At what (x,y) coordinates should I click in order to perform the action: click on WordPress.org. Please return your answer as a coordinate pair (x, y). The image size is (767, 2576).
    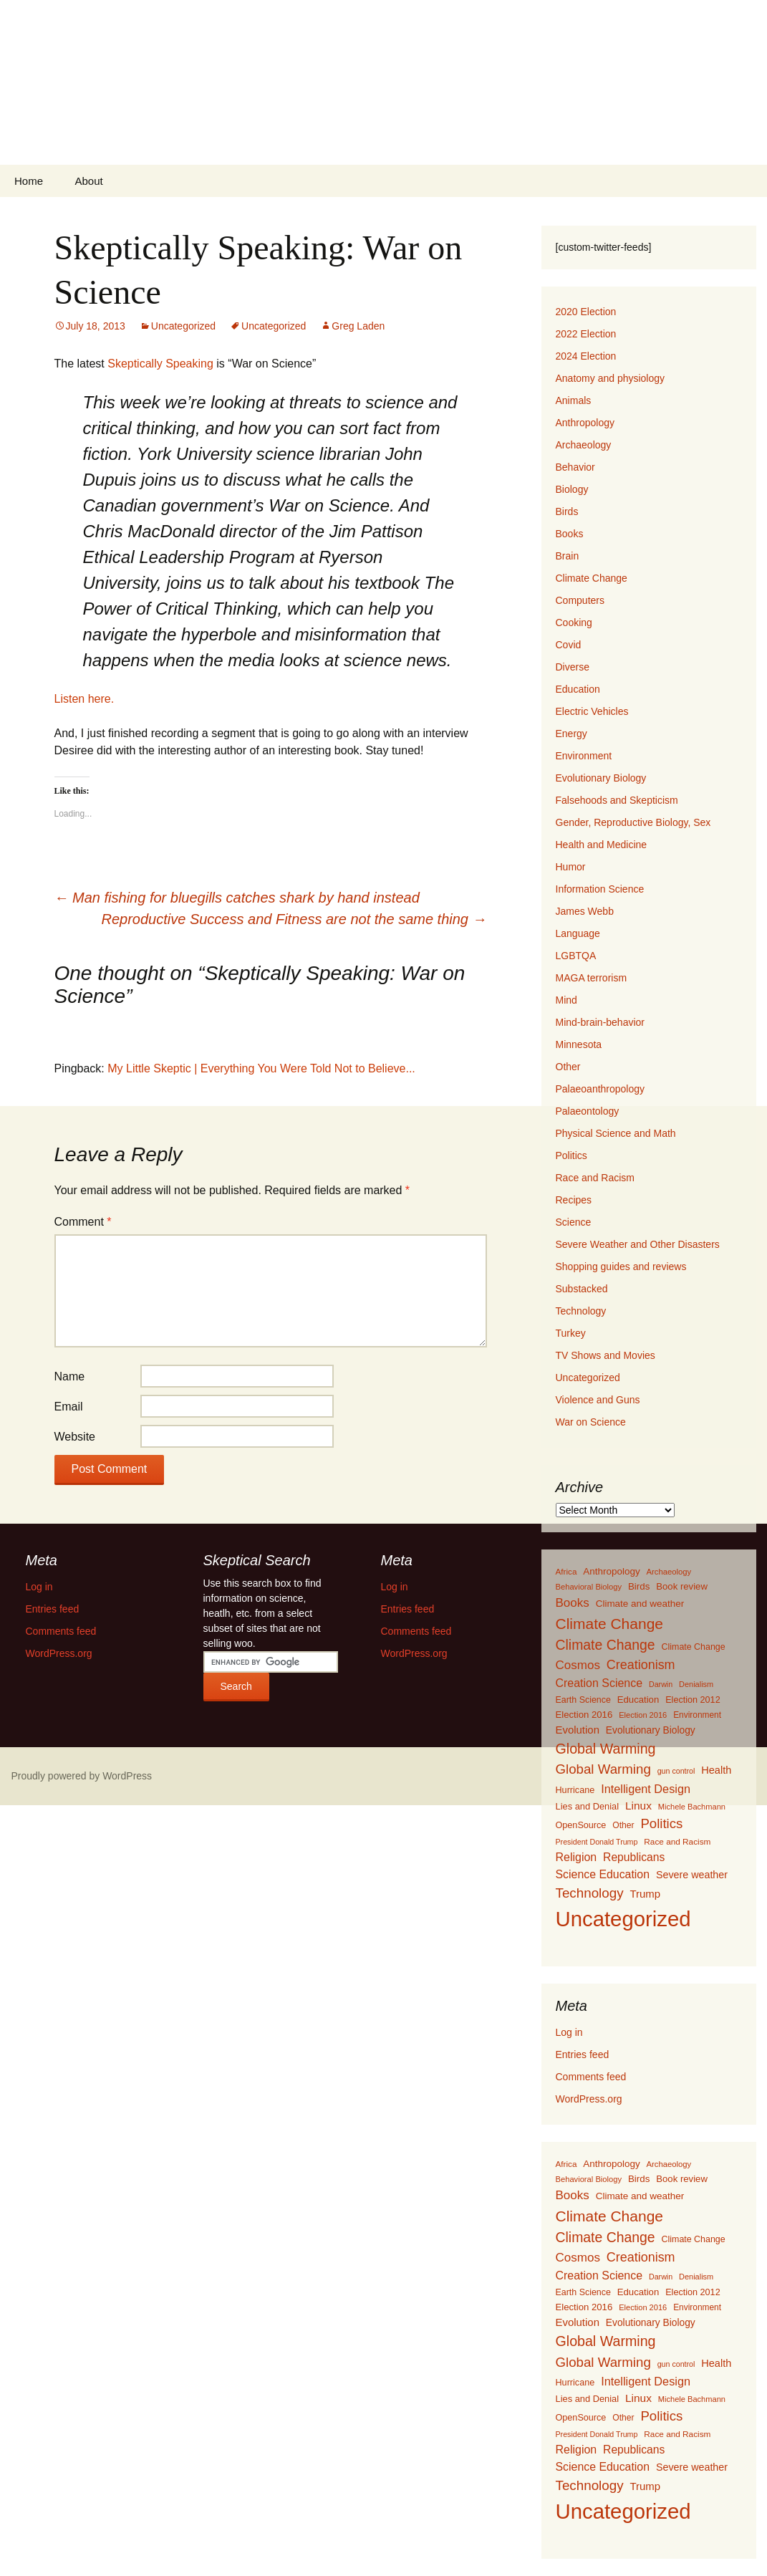
    Looking at the image, I should click on (589, 2099).